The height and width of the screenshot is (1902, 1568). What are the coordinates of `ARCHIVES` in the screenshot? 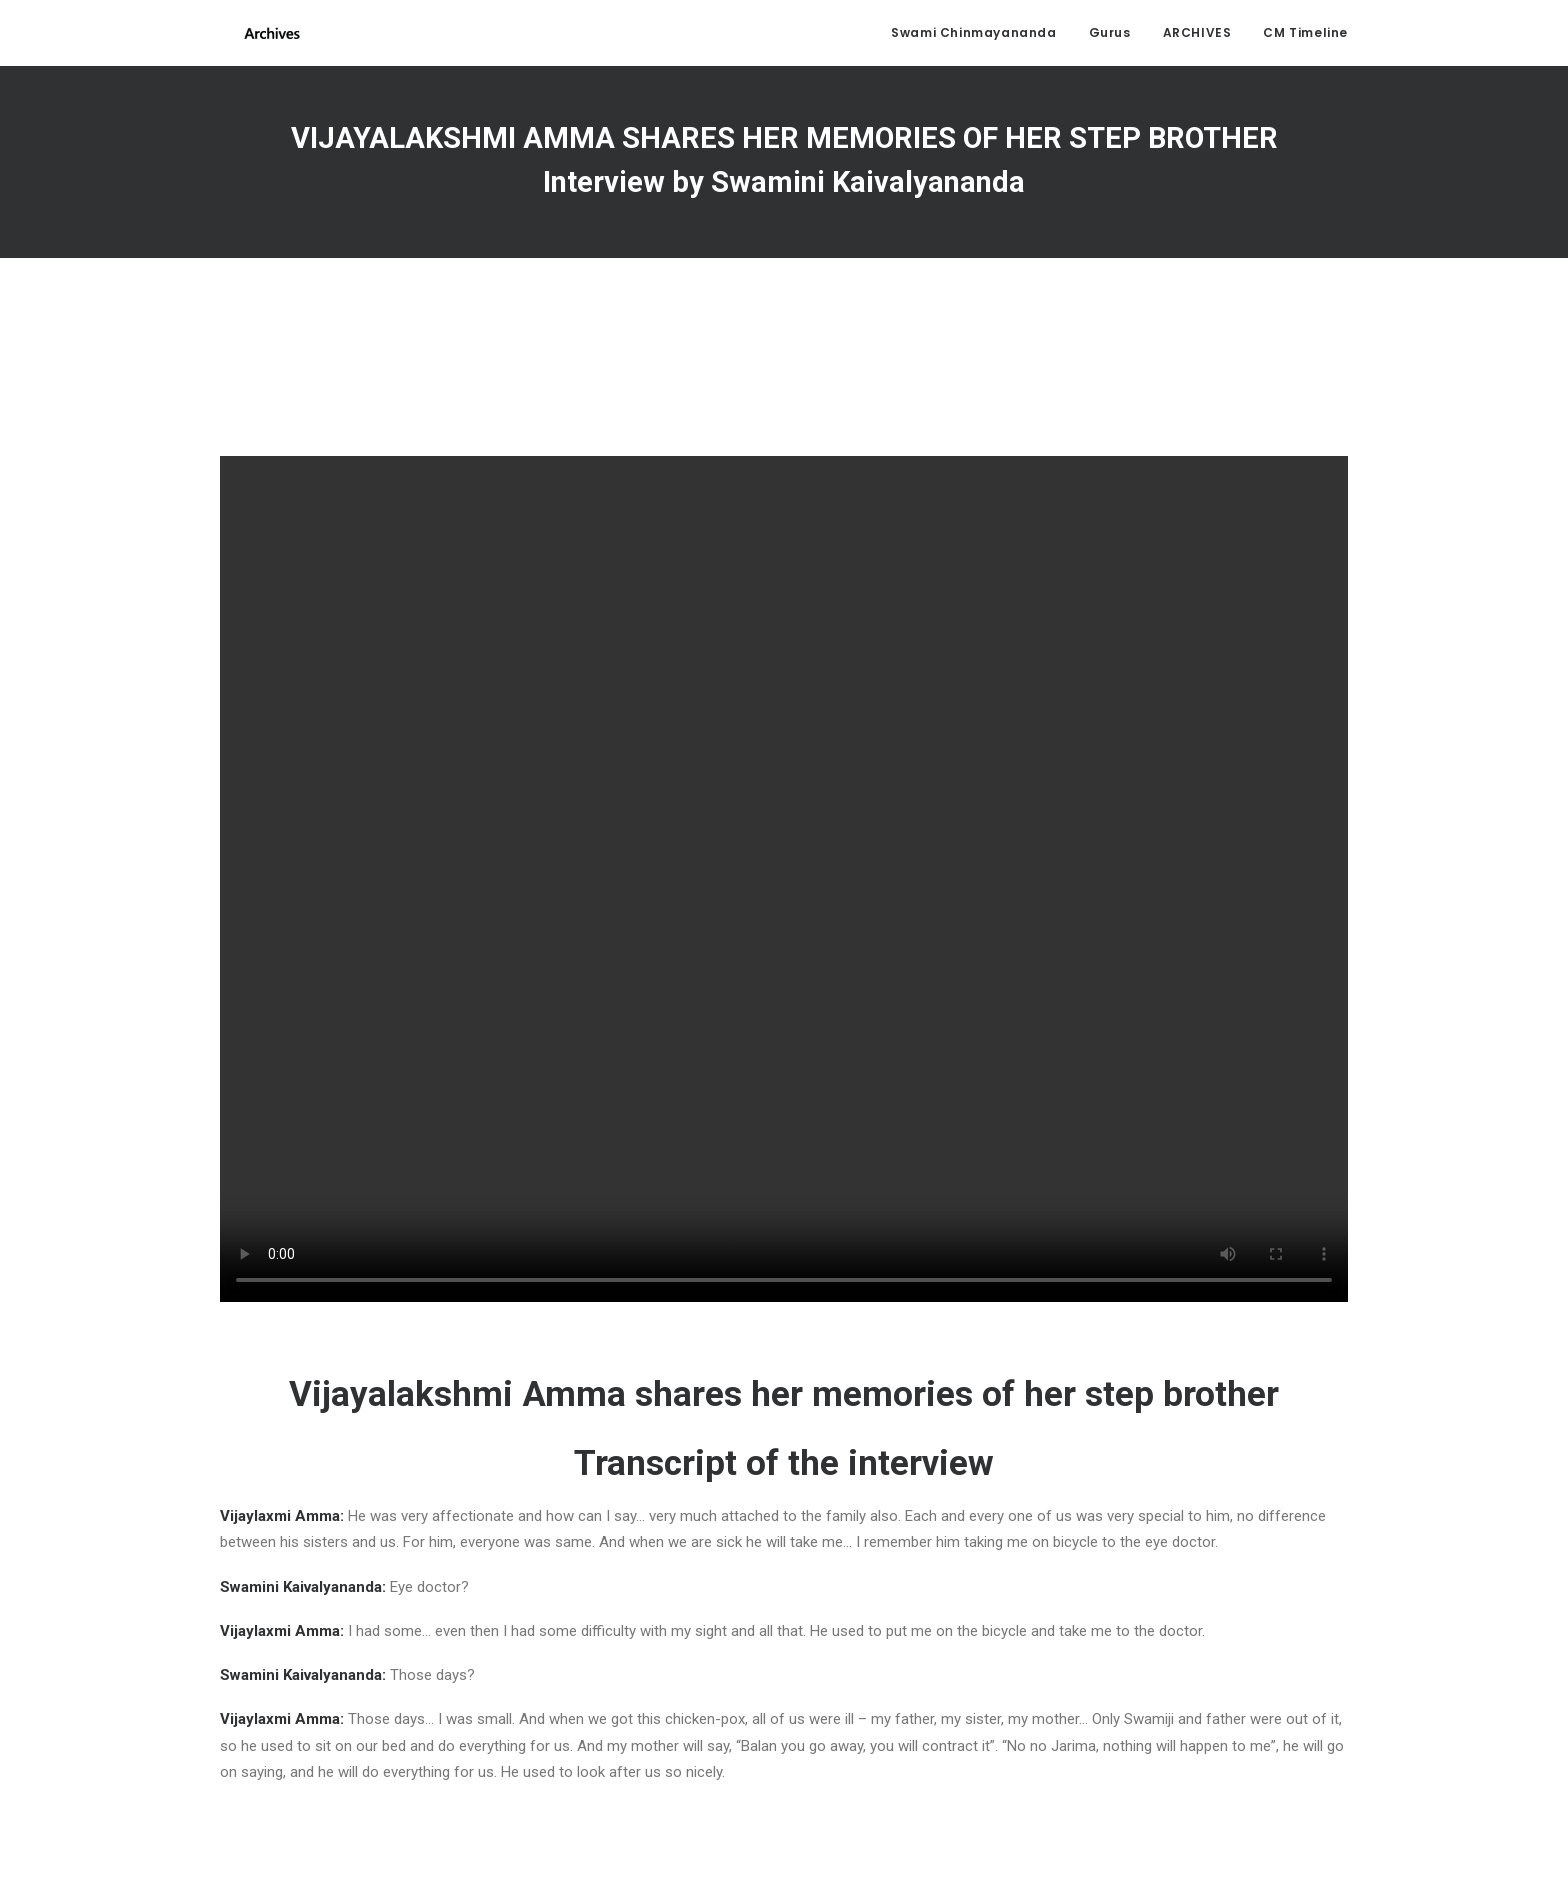 It's located at (1197, 35).